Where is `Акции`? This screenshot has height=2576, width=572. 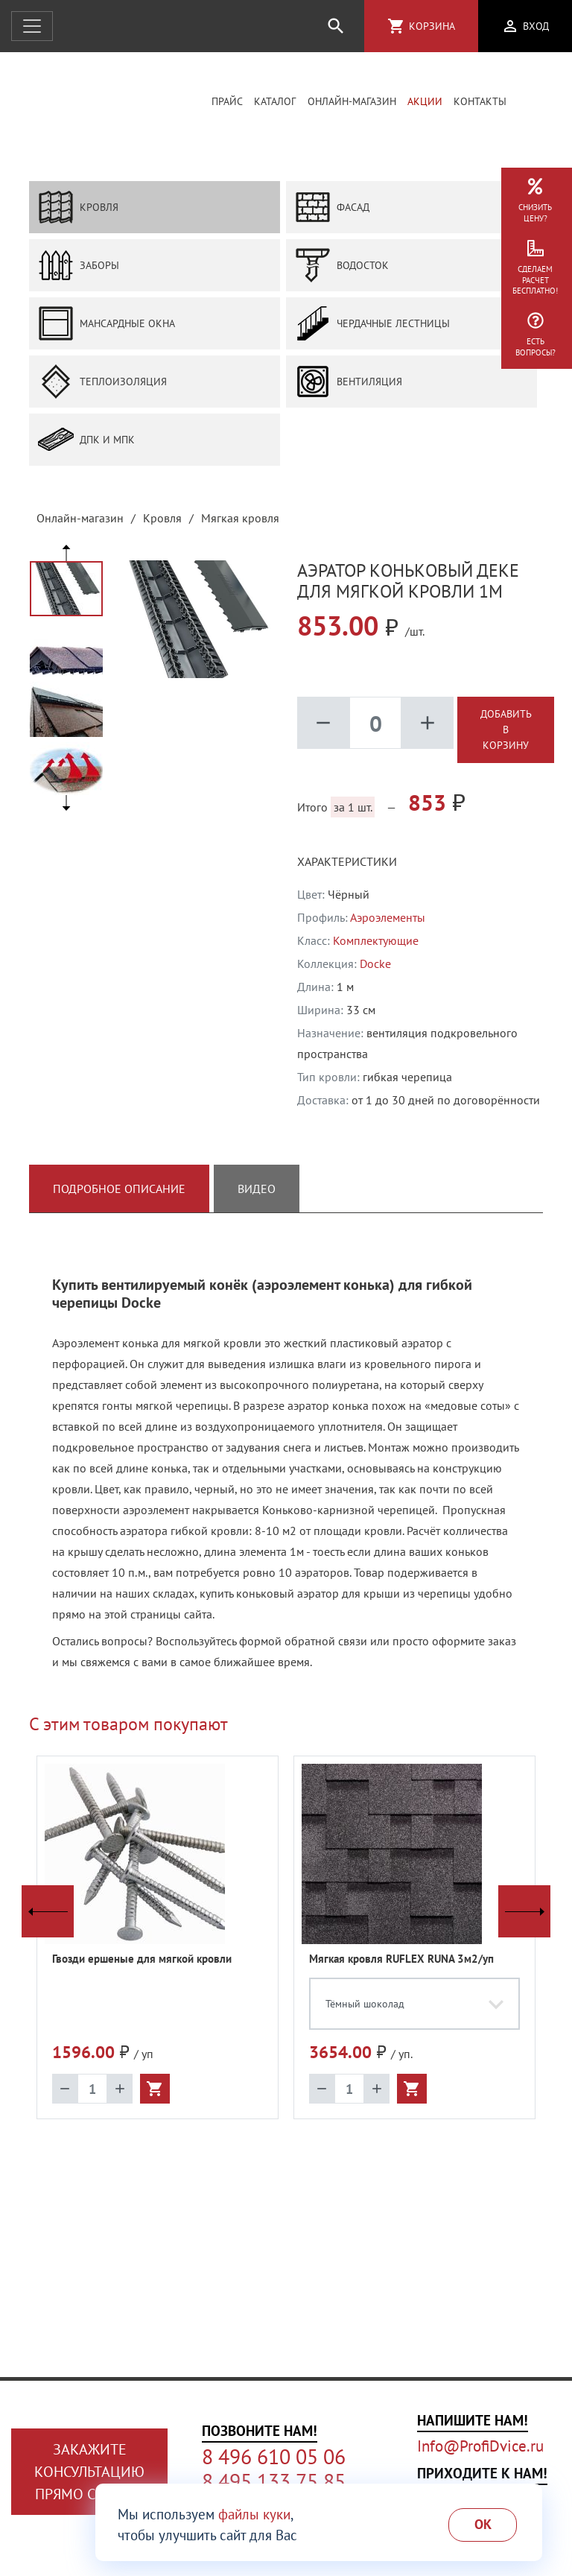 Акции is located at coordinates (424, 102).